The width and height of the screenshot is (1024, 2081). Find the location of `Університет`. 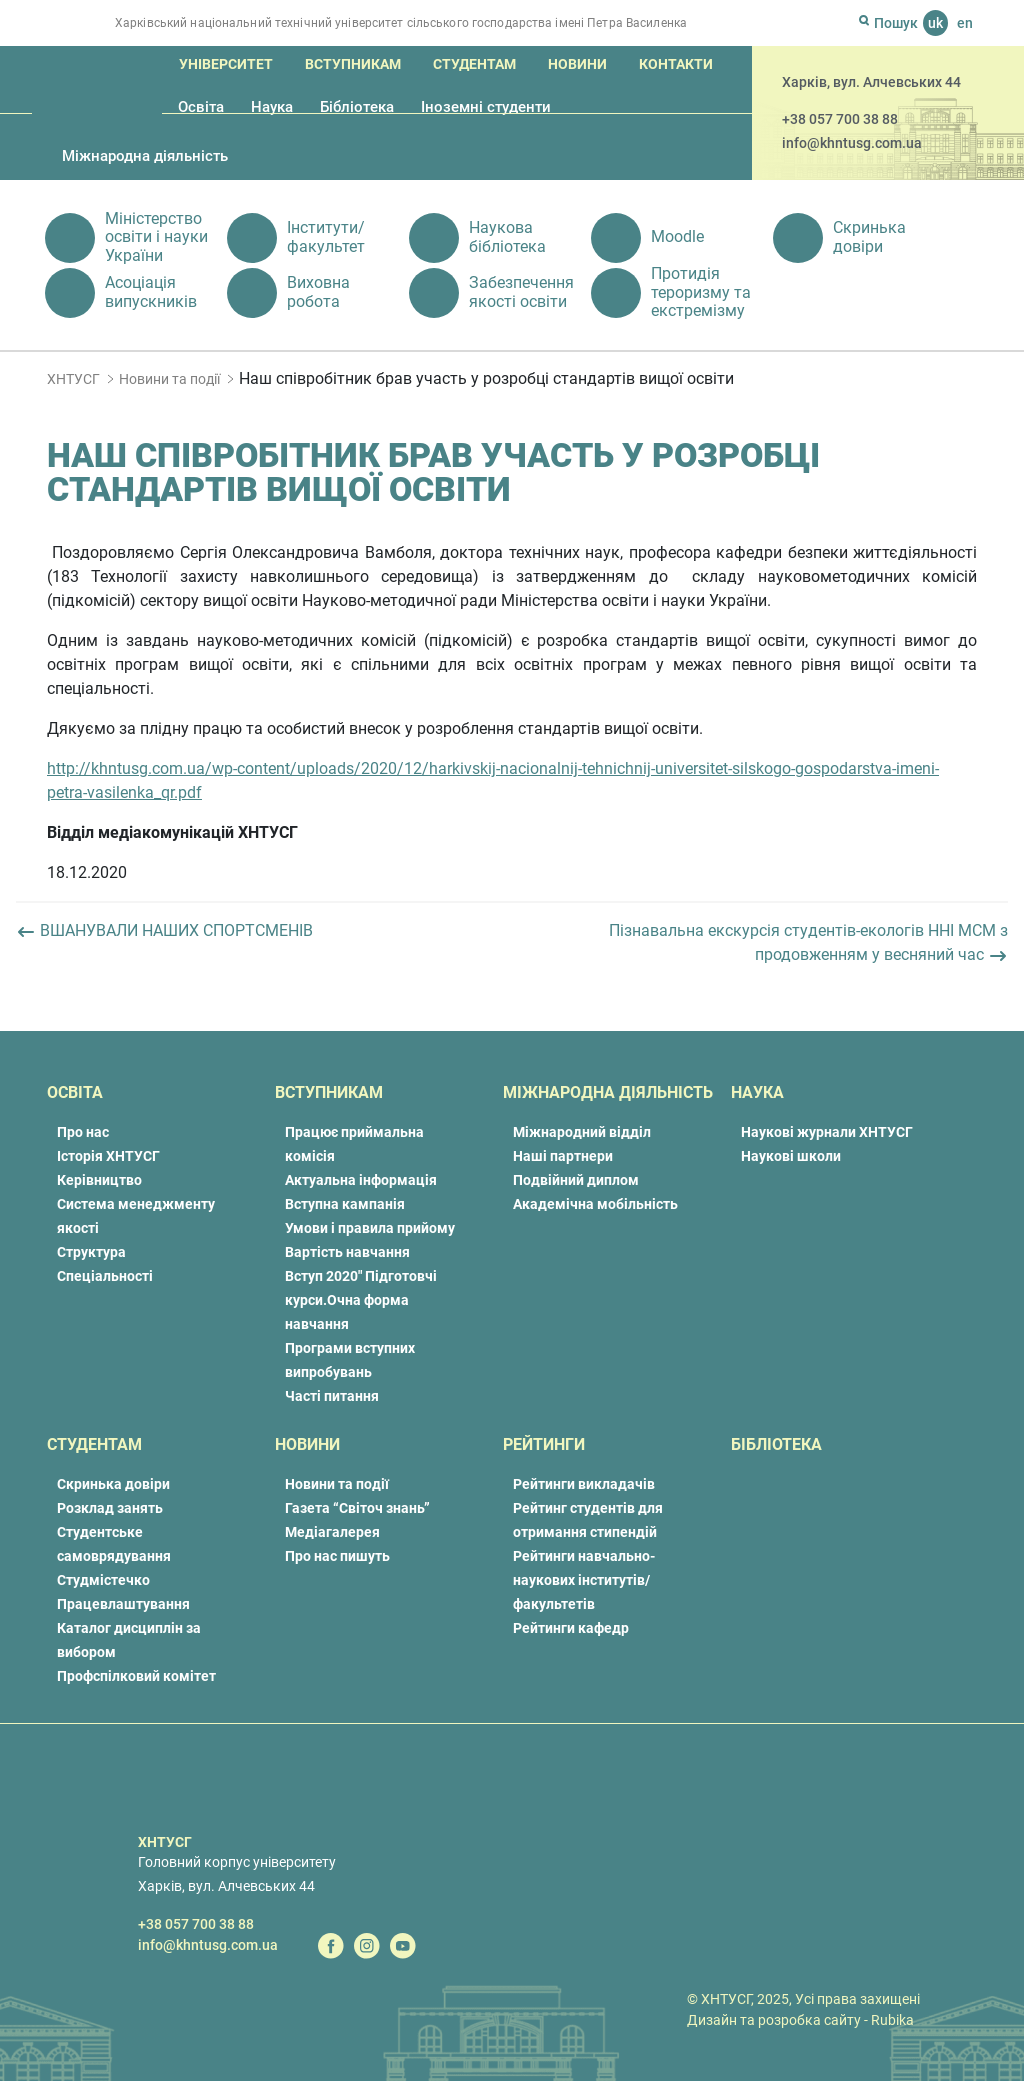

Університет is located at coordinates (226, 64).